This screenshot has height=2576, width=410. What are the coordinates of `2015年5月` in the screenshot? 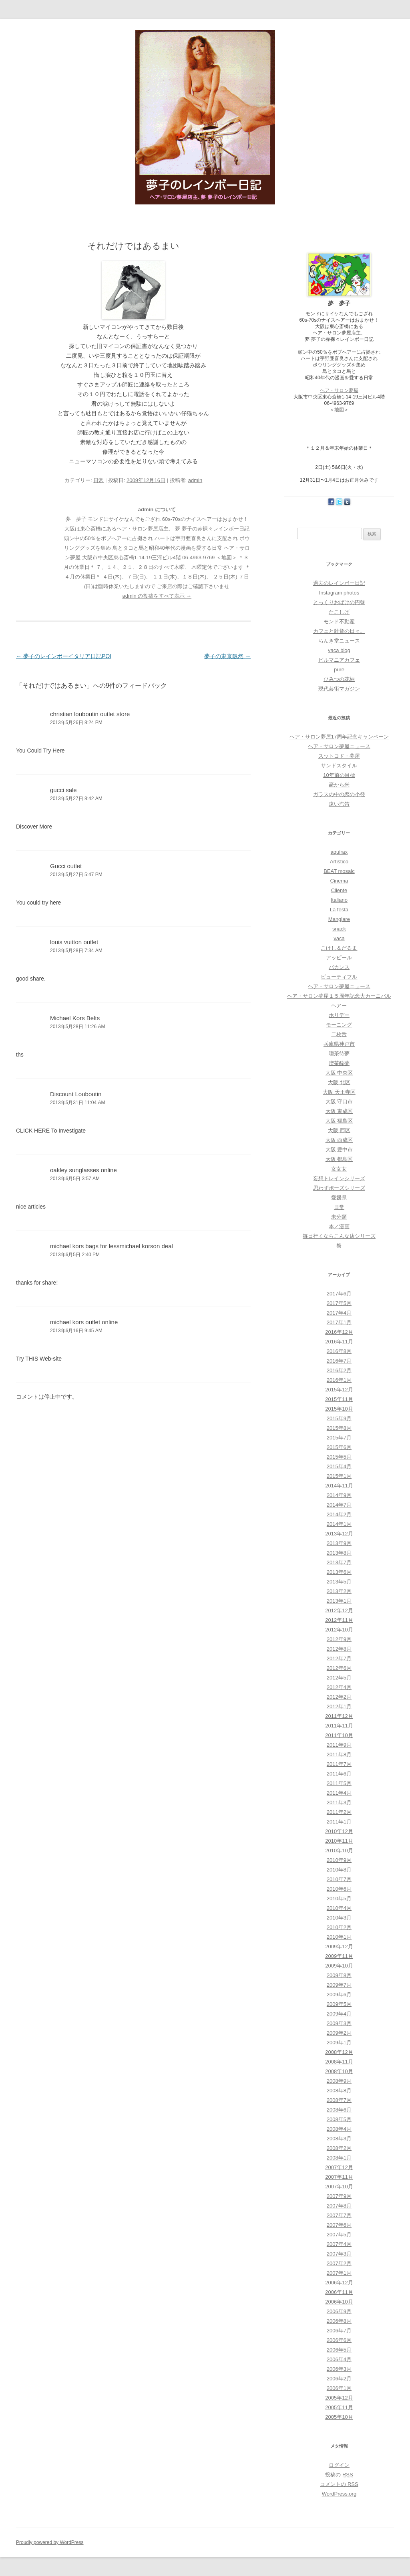 It's located at (339, 1457).